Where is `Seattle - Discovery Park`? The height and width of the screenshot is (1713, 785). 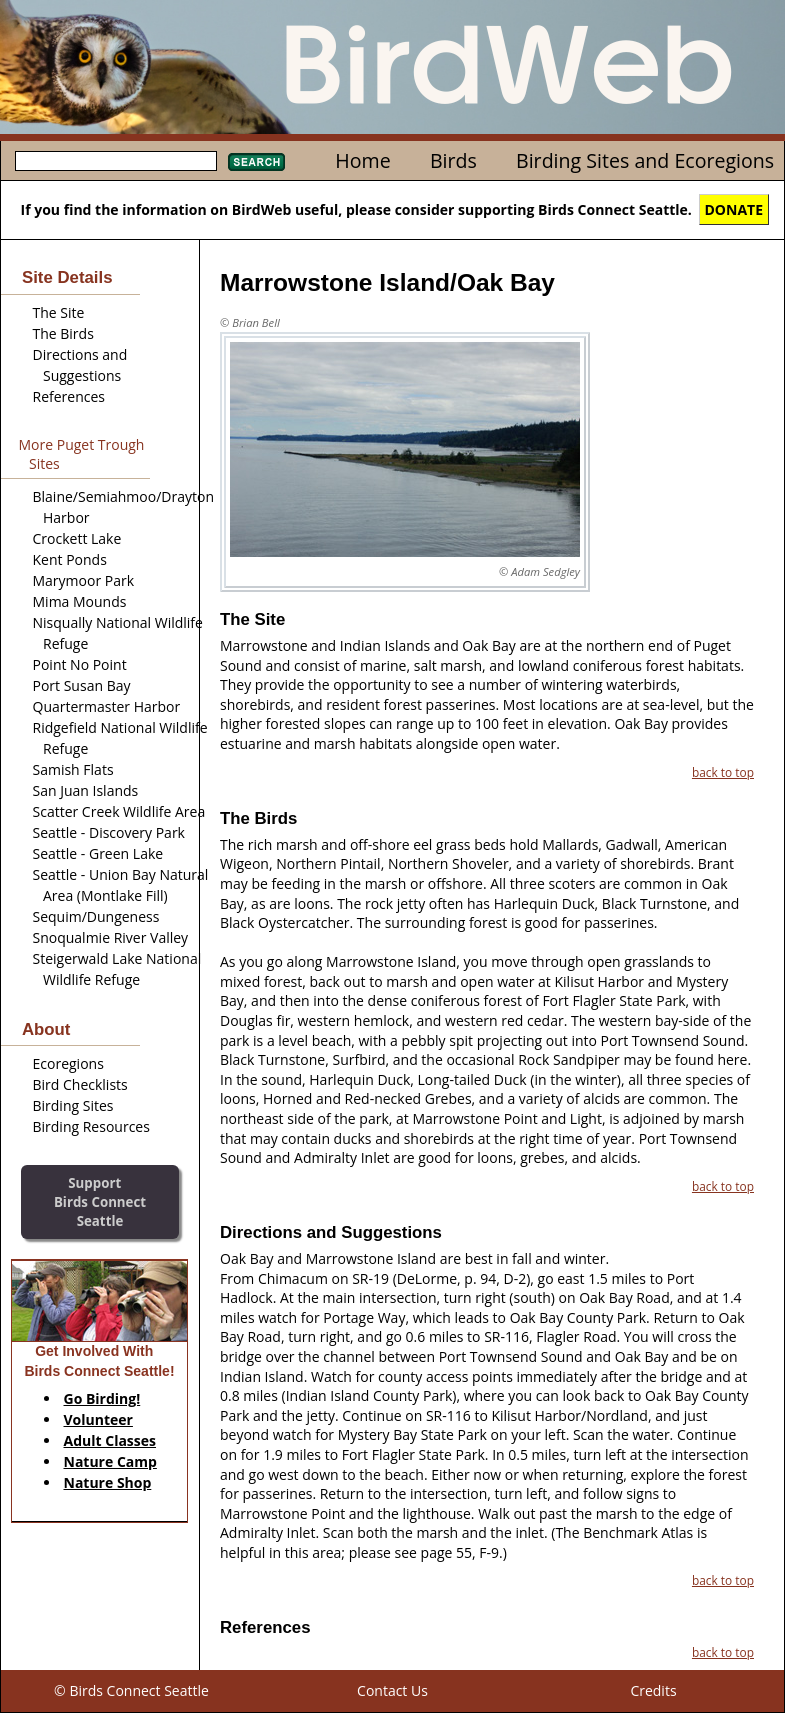 Seattle - Discovery Park is located at coordinates (109, 832).